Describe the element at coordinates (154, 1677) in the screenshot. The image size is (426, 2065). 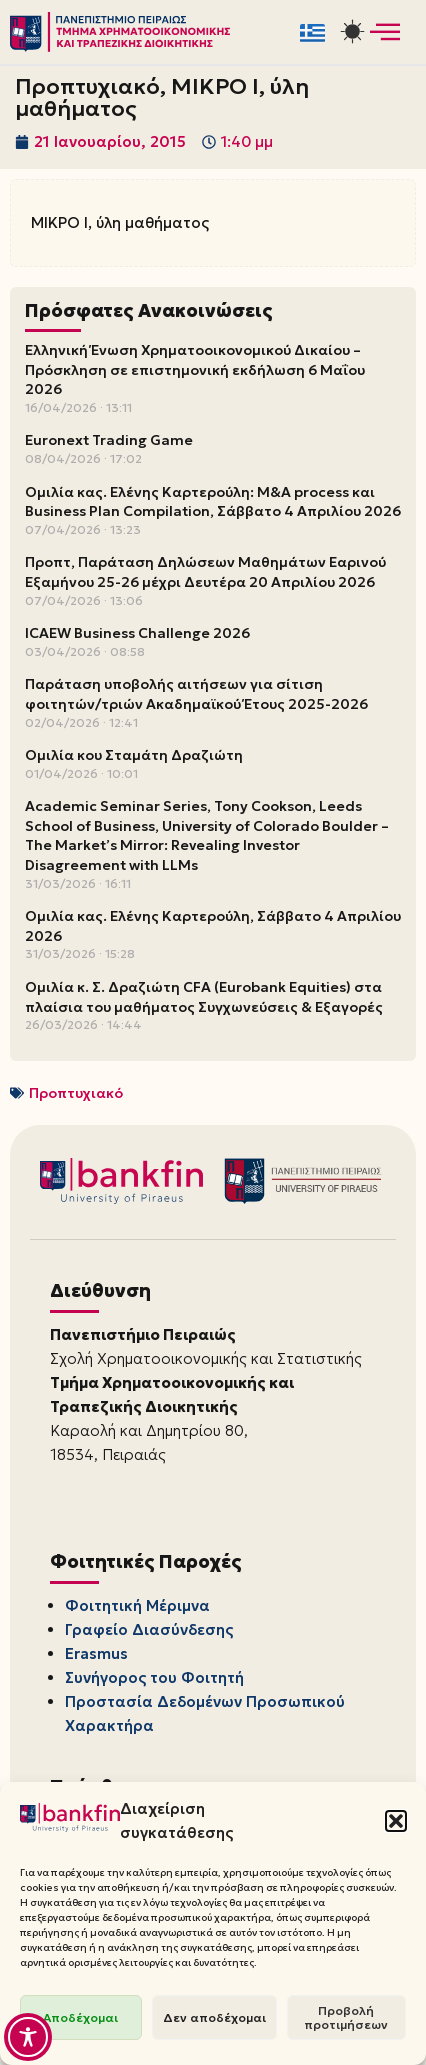
I see `Συνήγορος του Φοιτητή` at that location.